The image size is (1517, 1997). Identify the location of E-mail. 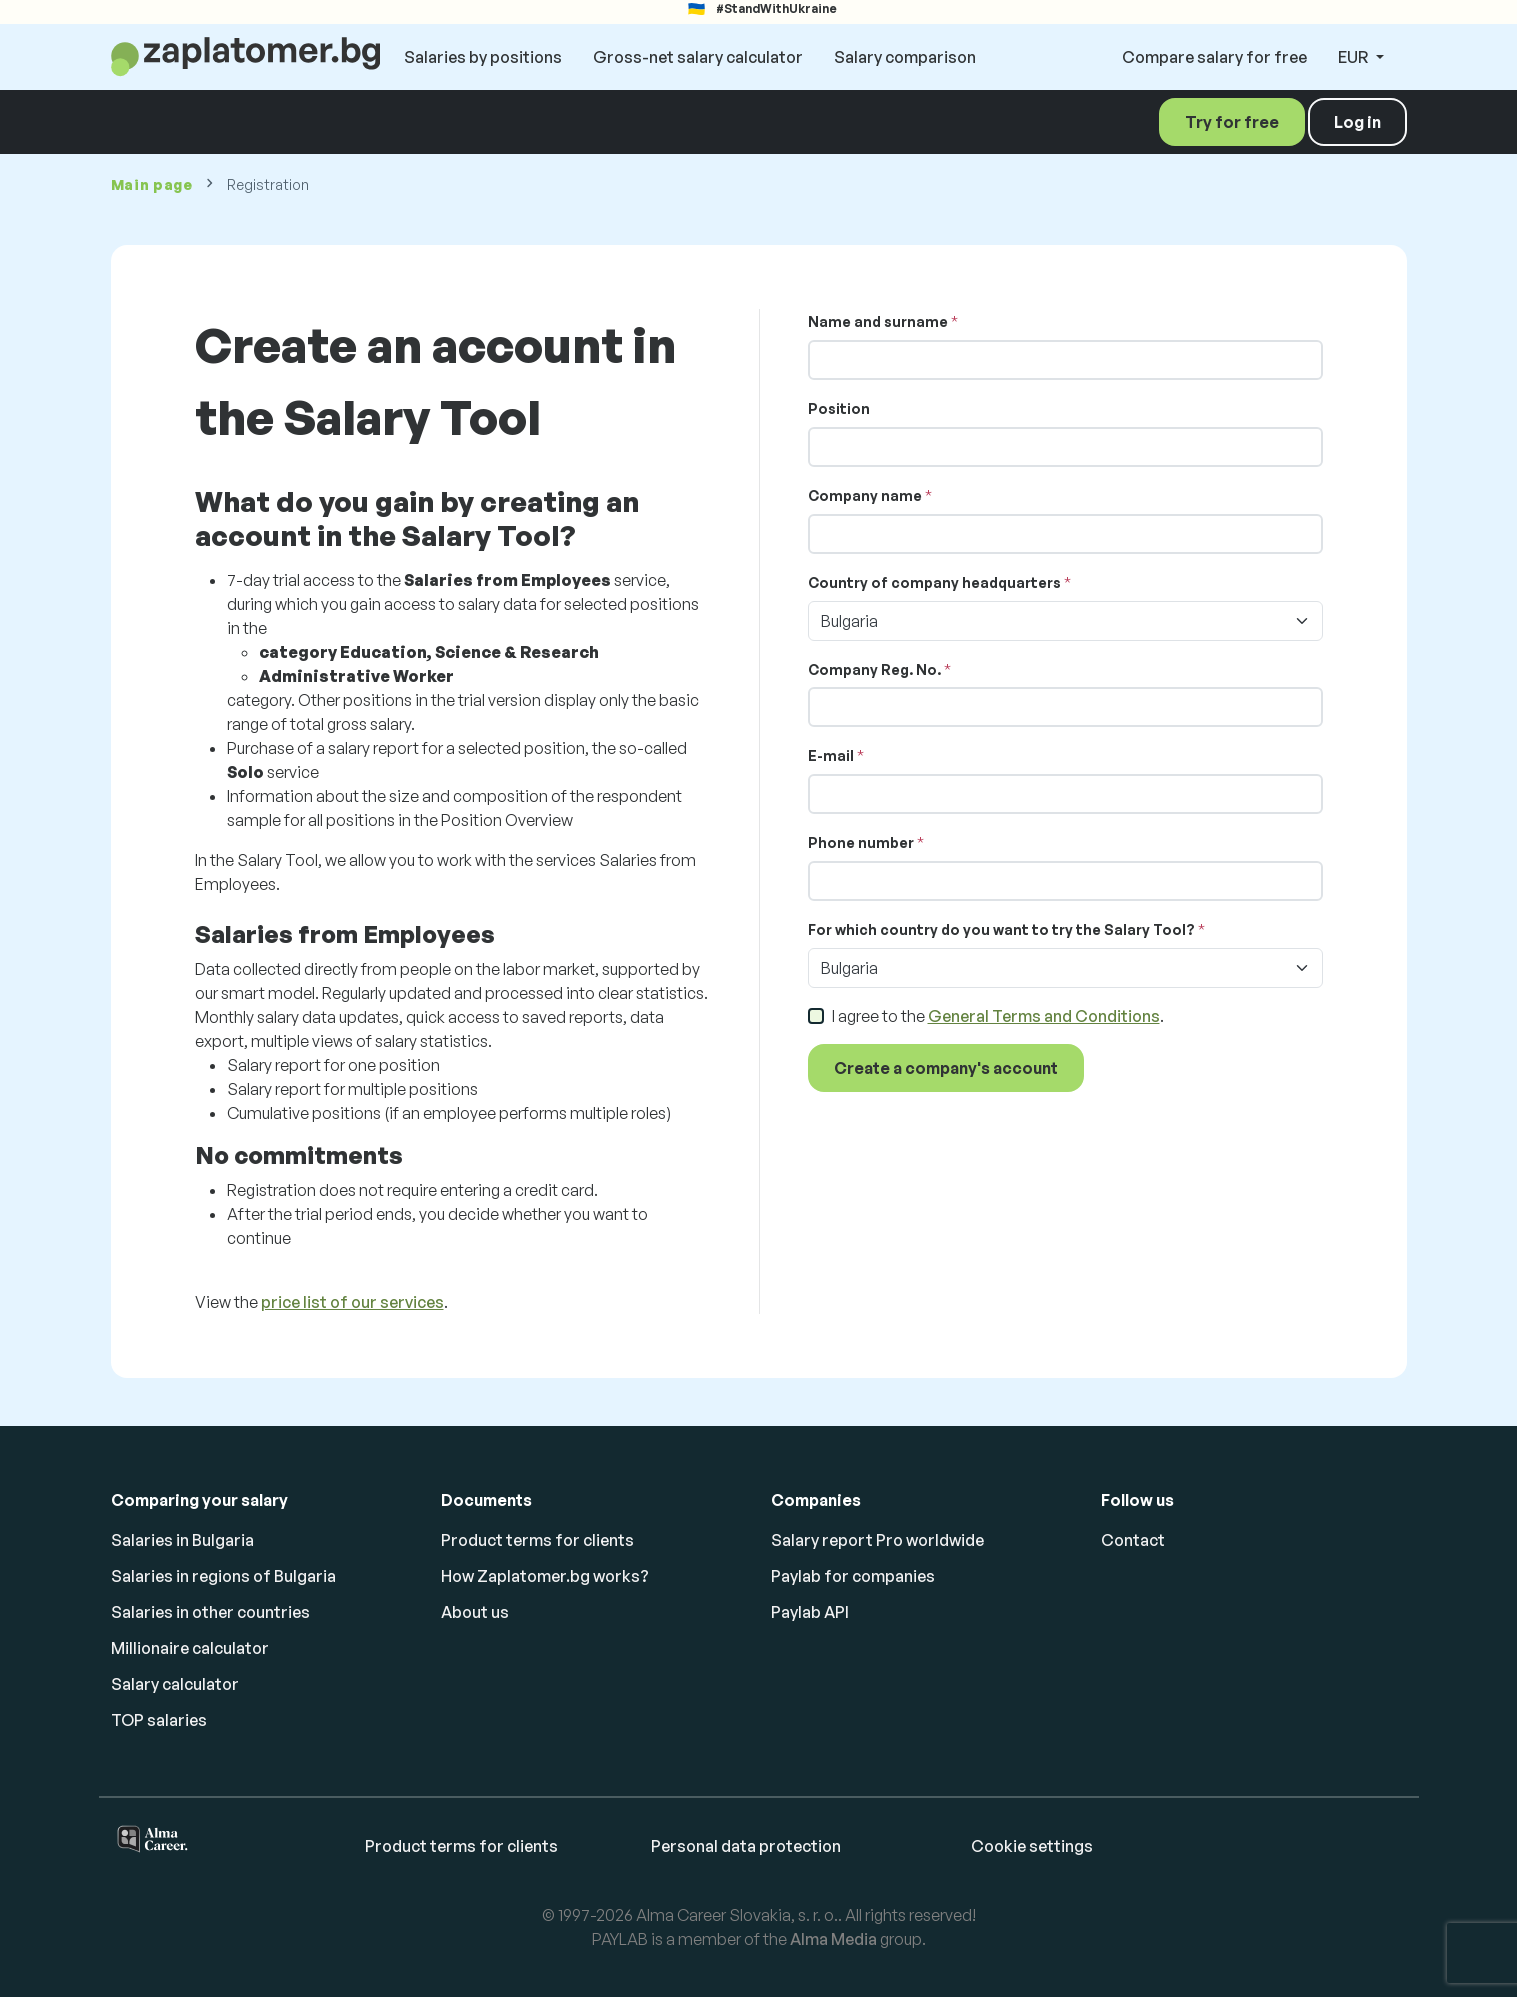
(831, 755).